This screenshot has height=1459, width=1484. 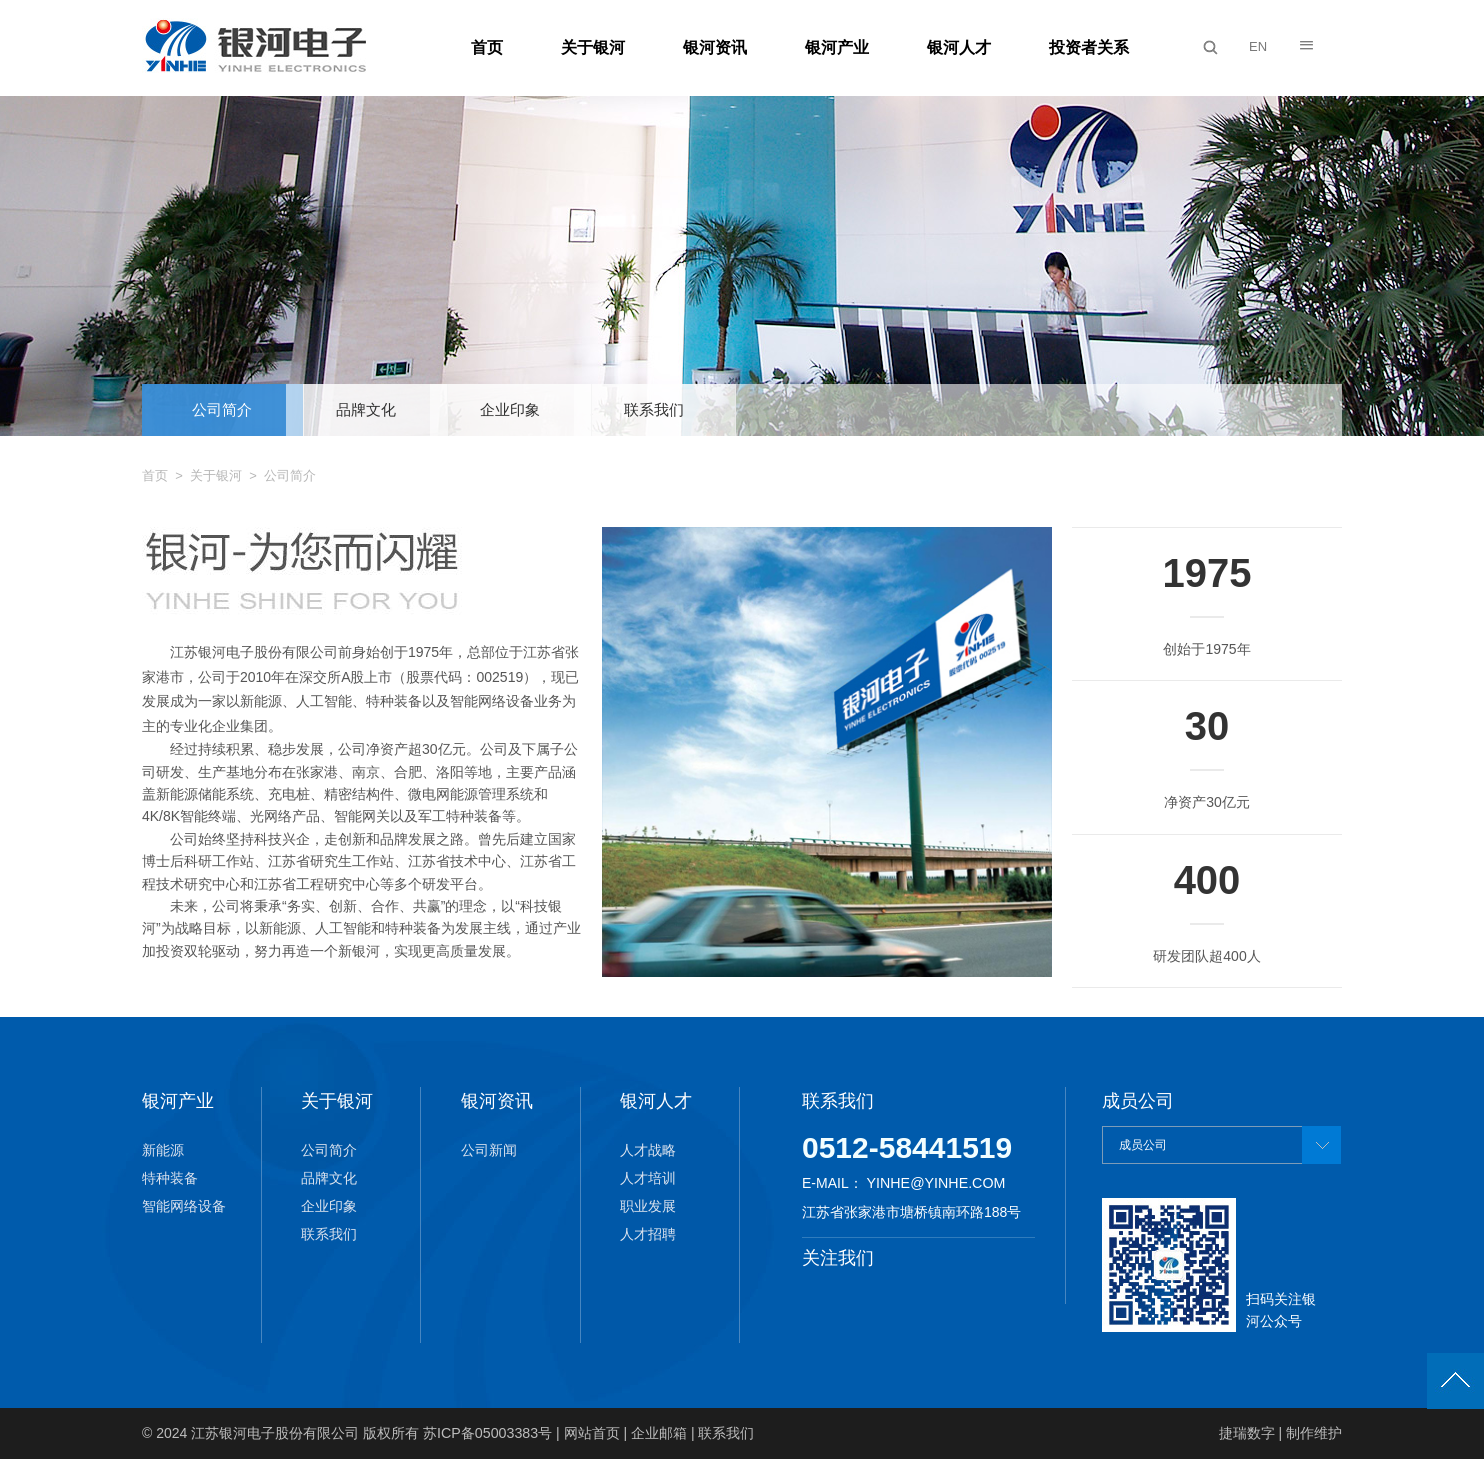 I want to click on 人才战略, so click(x=648, y=1150).